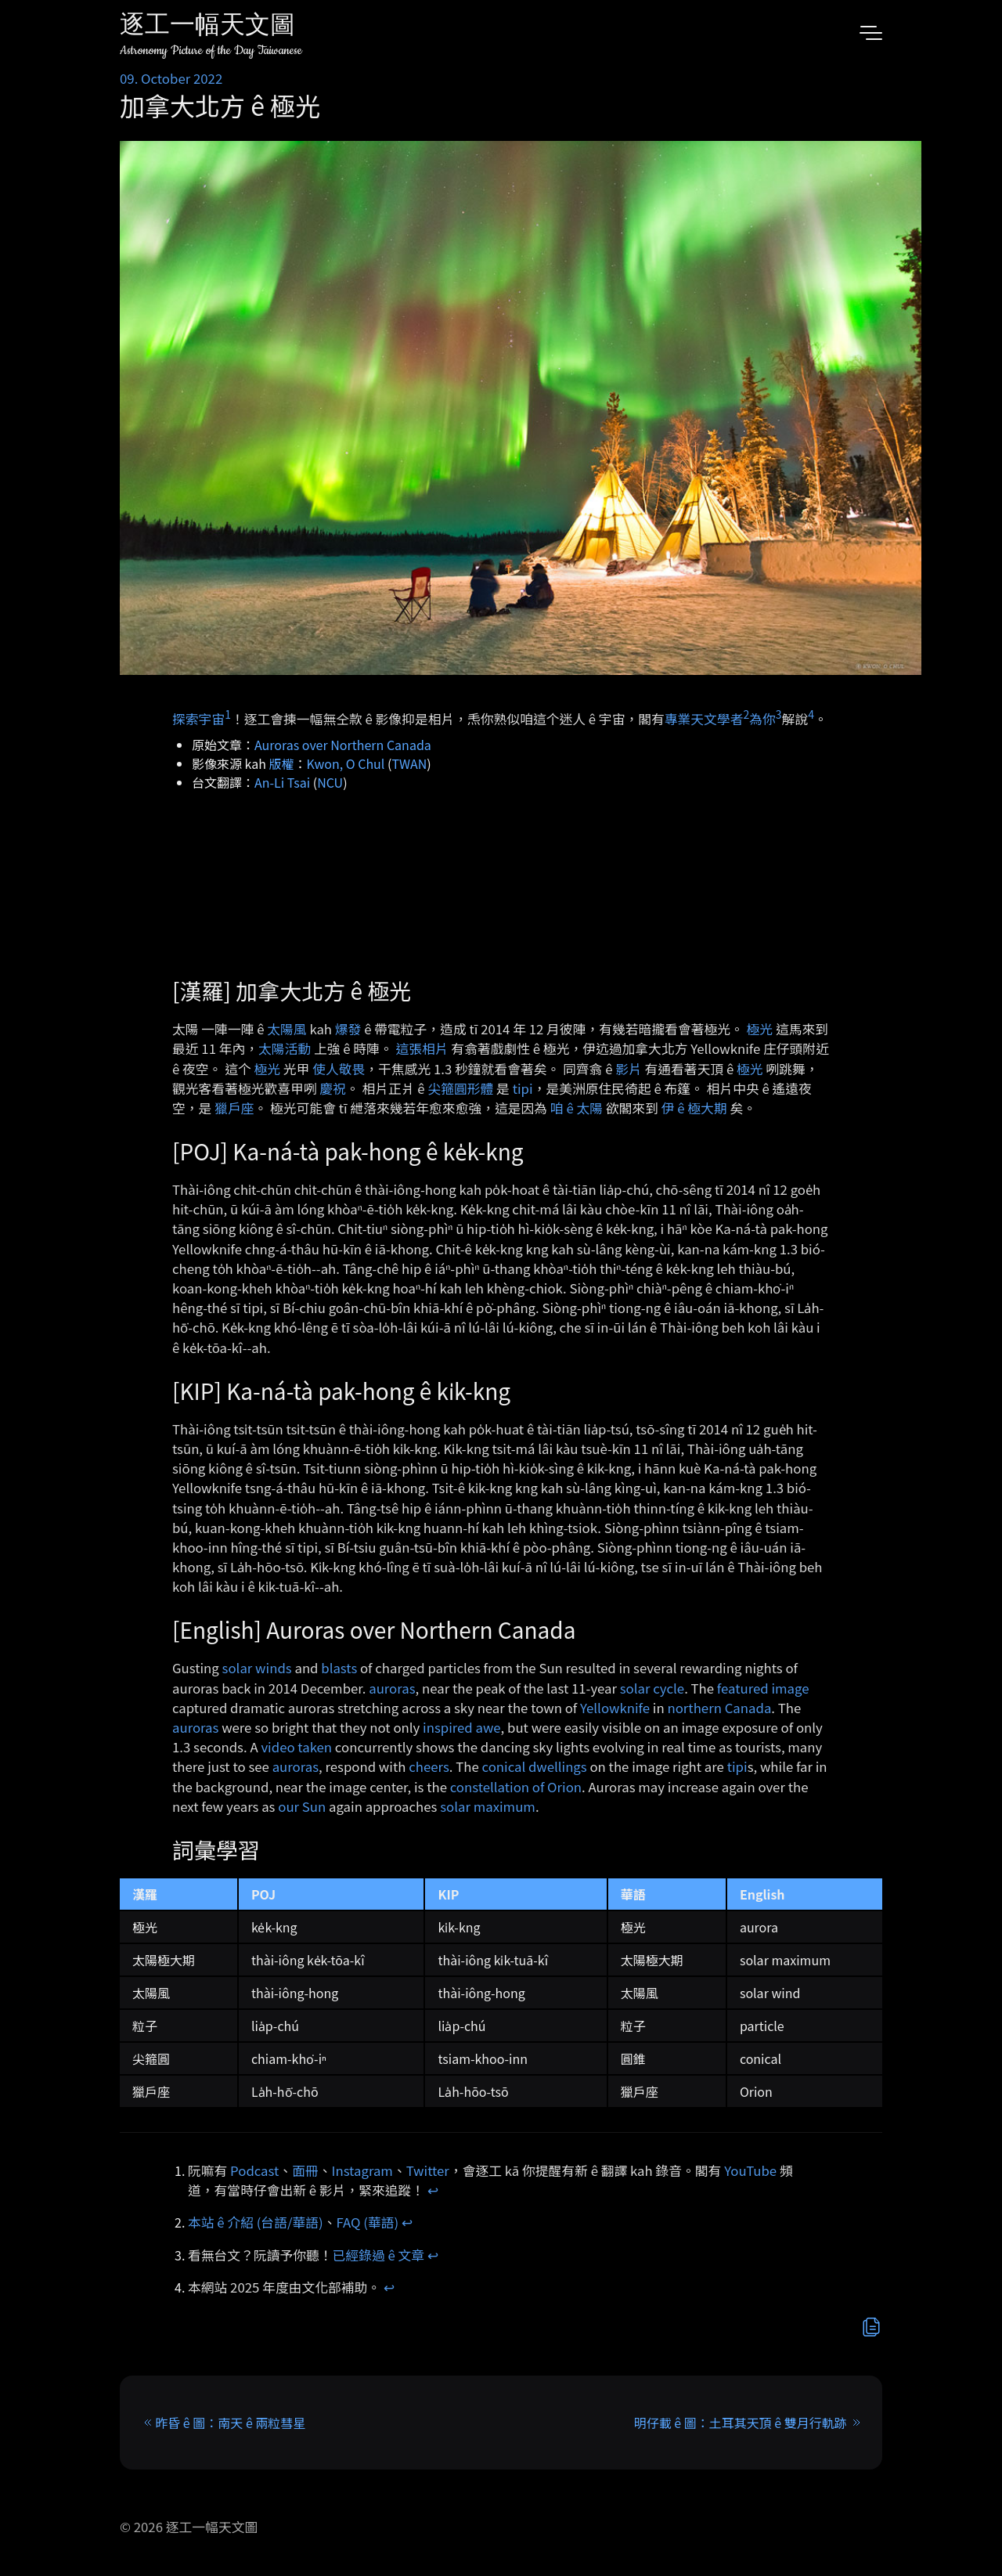 The image size is (1002, 2576). I want to click on 版權, so click(281, 763).